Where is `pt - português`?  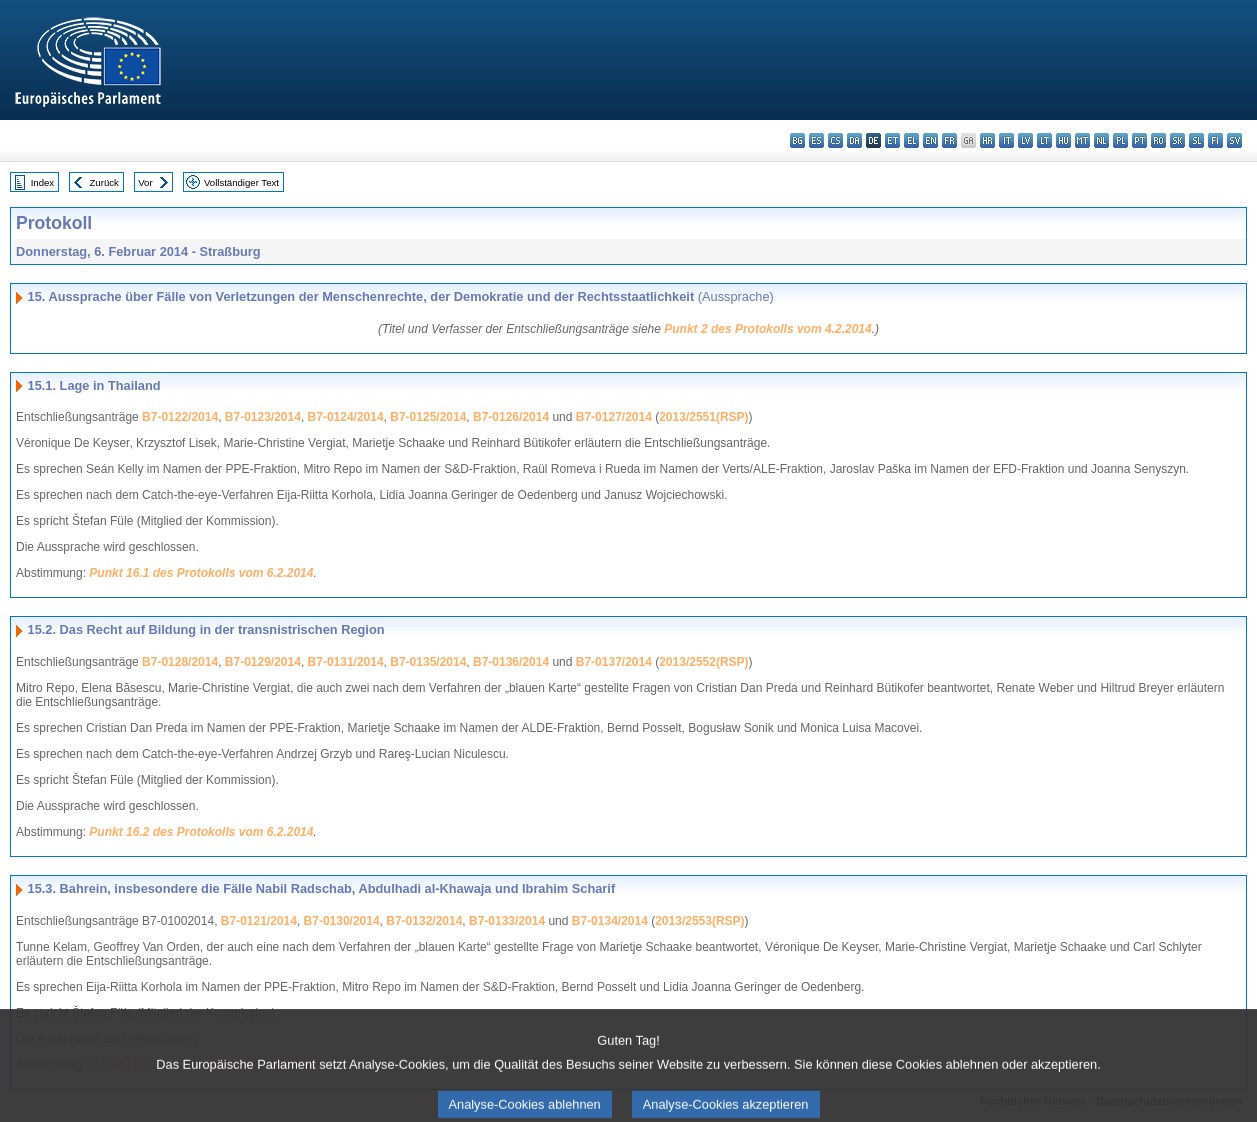
pt - português is located at coordinates (1139, 140).